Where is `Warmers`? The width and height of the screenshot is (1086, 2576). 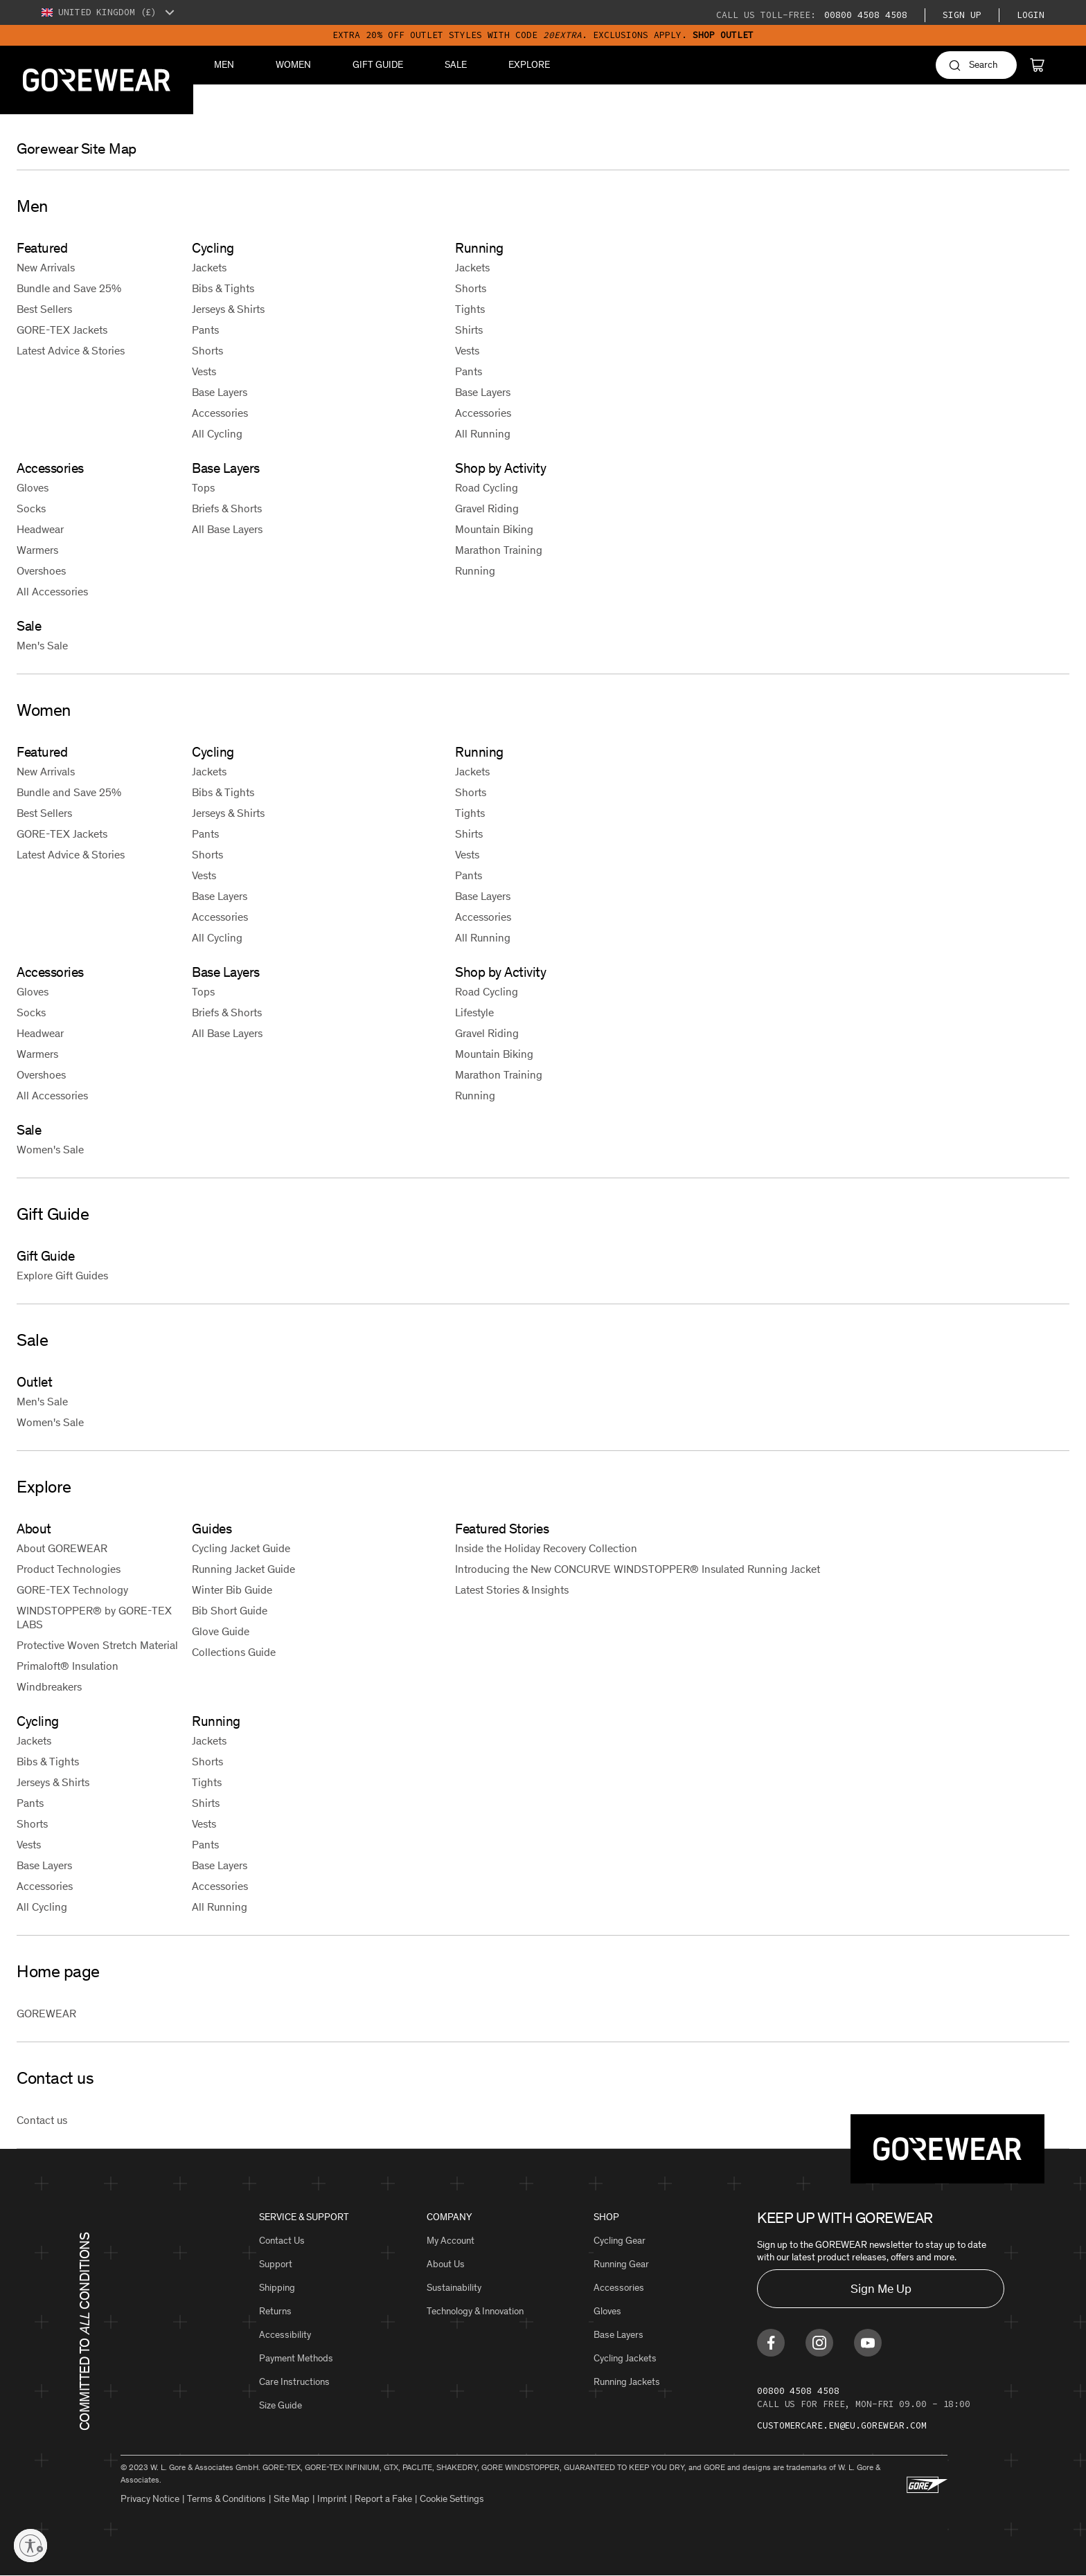
Warmers is located at coordinates (37, 550).